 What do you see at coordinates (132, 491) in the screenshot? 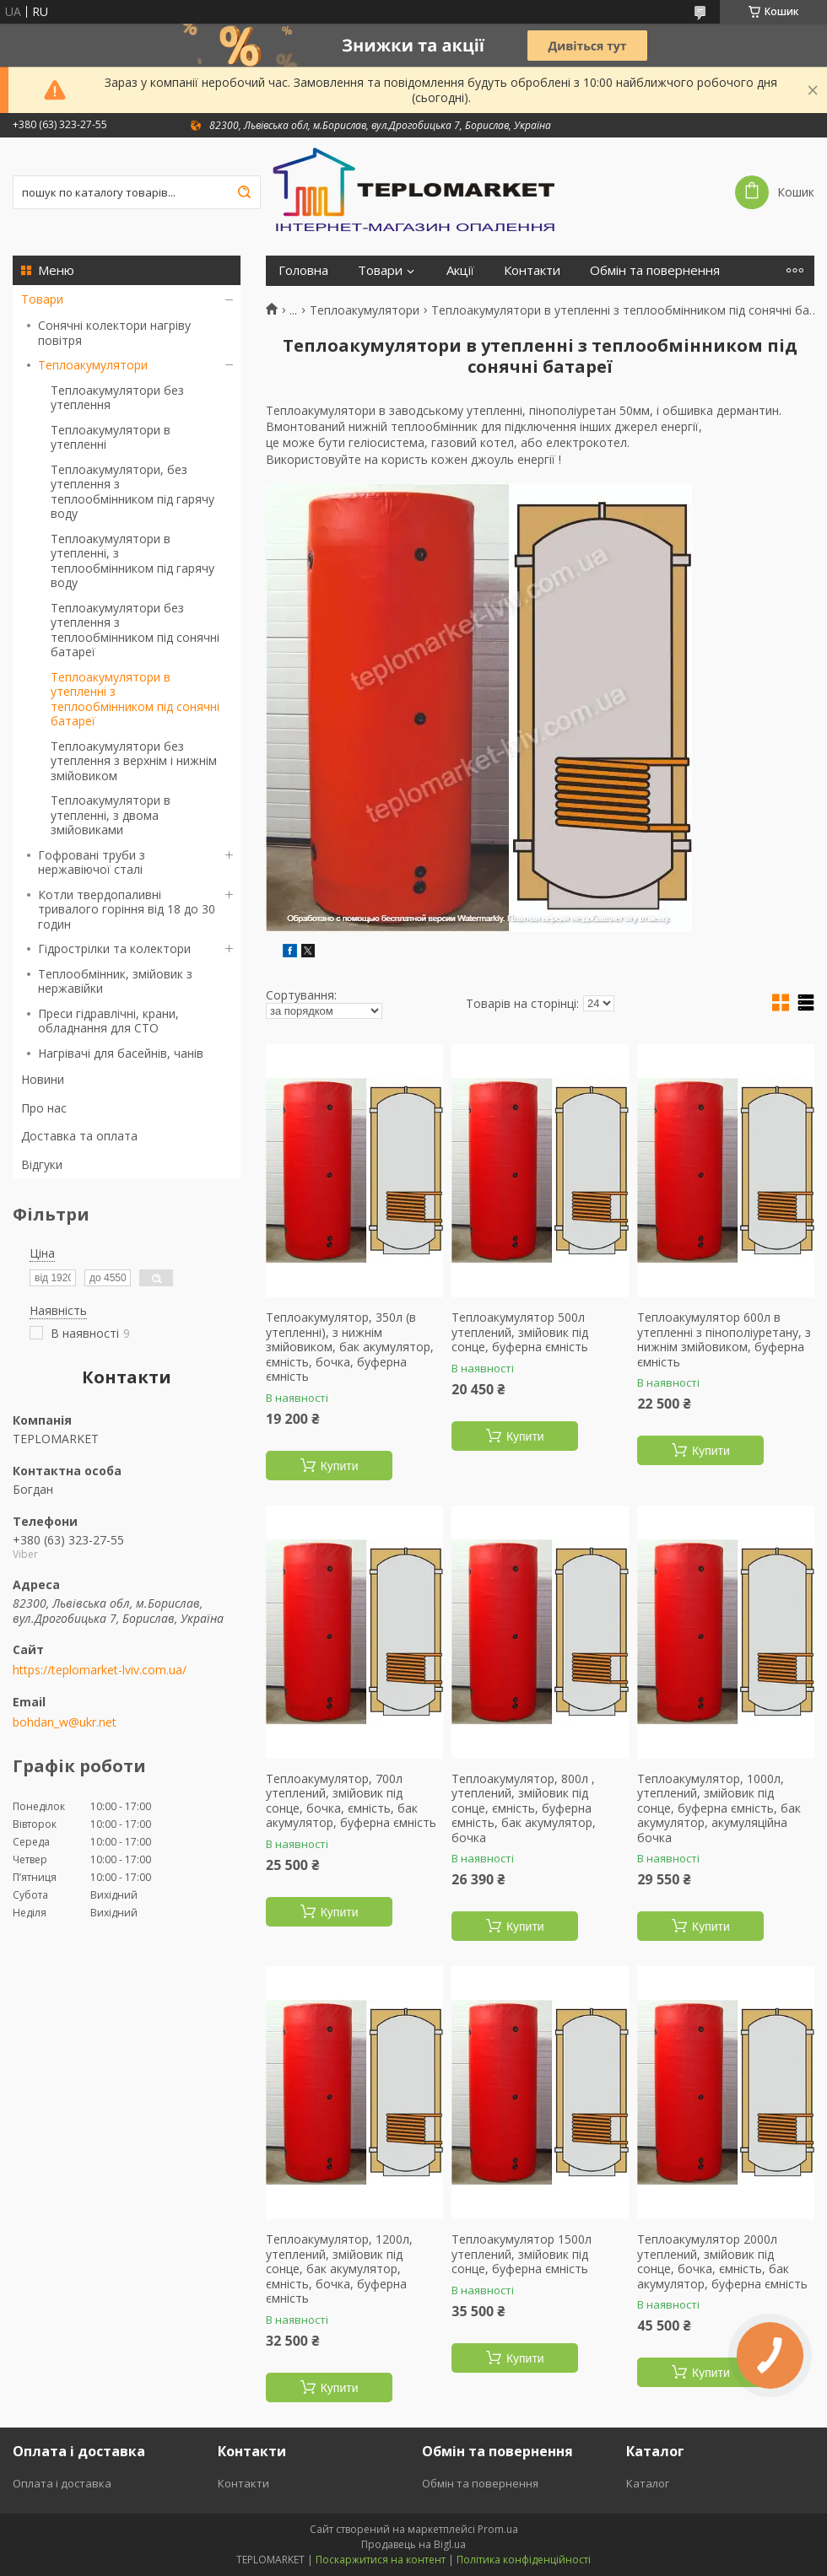
I see `Теплоакумулятори, без утеплення з теплообмінником під гарячу воду` at bounding box center [132, 491].